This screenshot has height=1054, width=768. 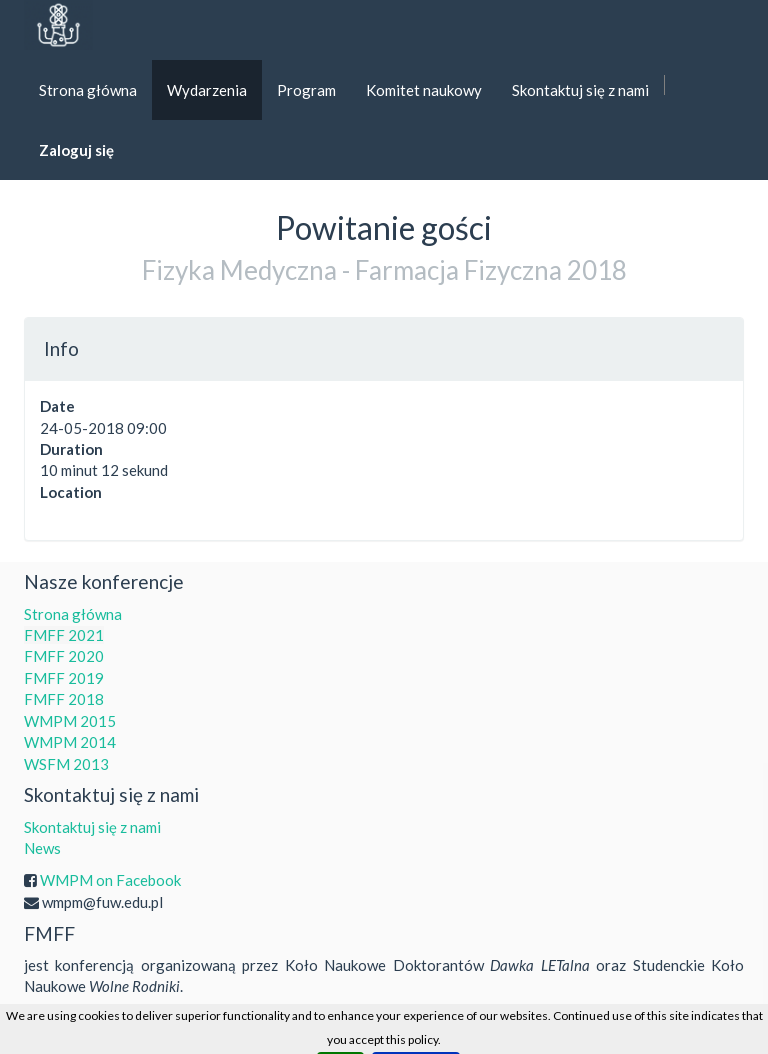 What do you see at coordinates (70, 742) in the screenshot?
I see `WMPM 2014` at bounding box center [70, 742].